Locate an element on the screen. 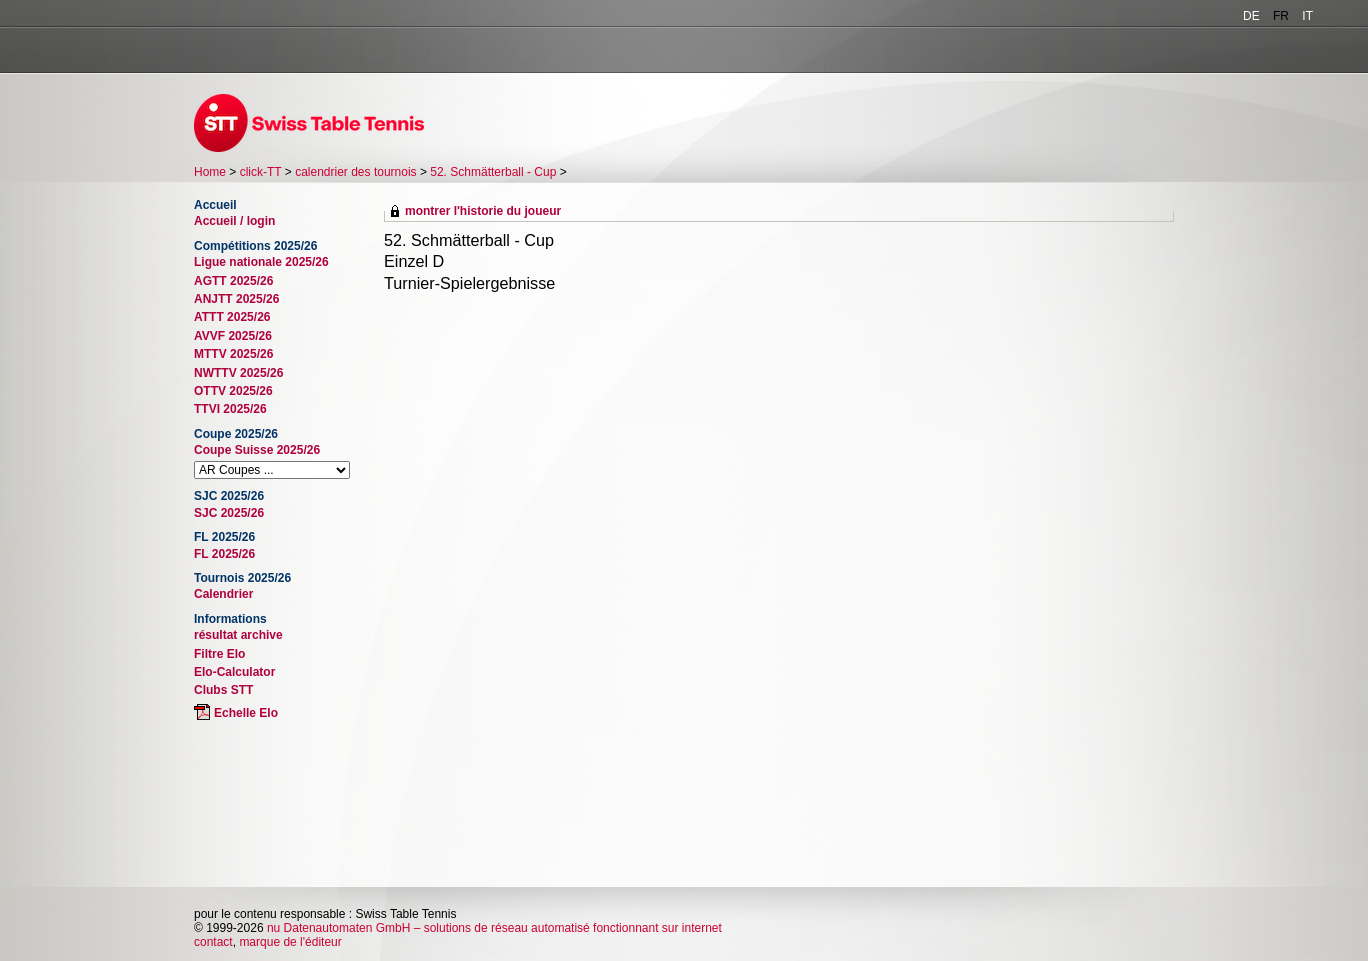 The image size is (1368, 961). ATTT 2025/26 is located at coordinates (232, 317).